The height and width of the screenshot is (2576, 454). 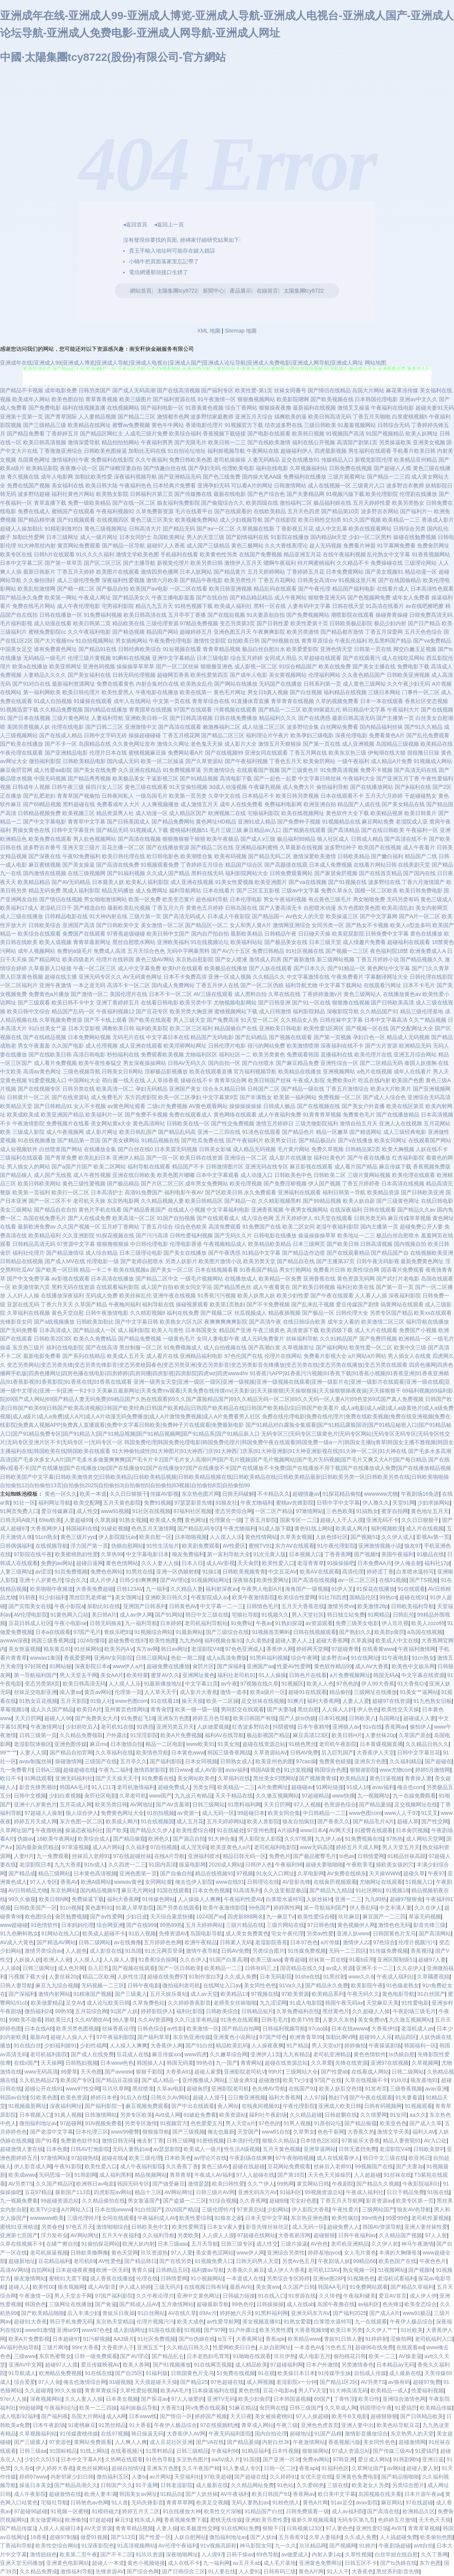 I want to click on 国产高清在线不卡, so click(x=405, y=839).